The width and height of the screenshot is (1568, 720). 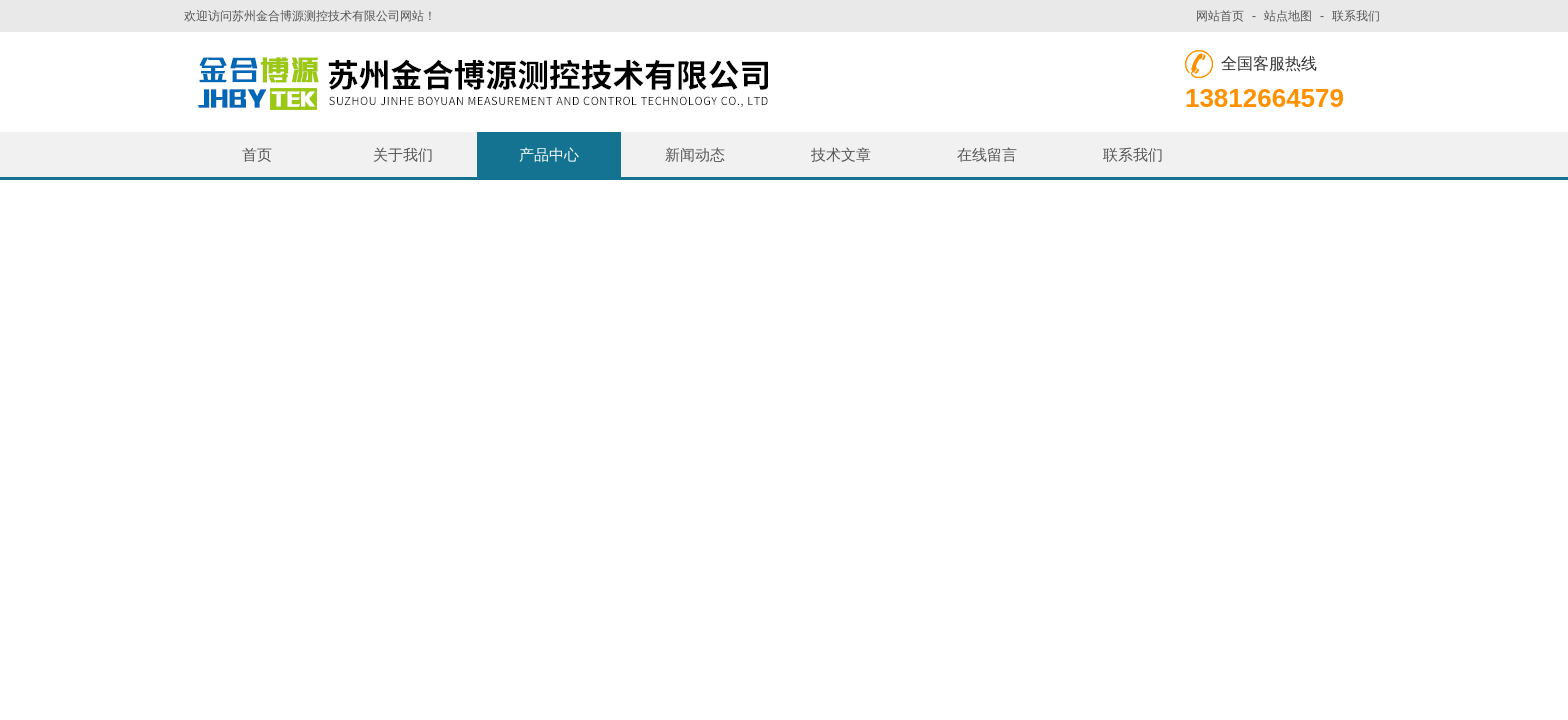 I want to click on 网站首页, so click(x=1220, y=16).